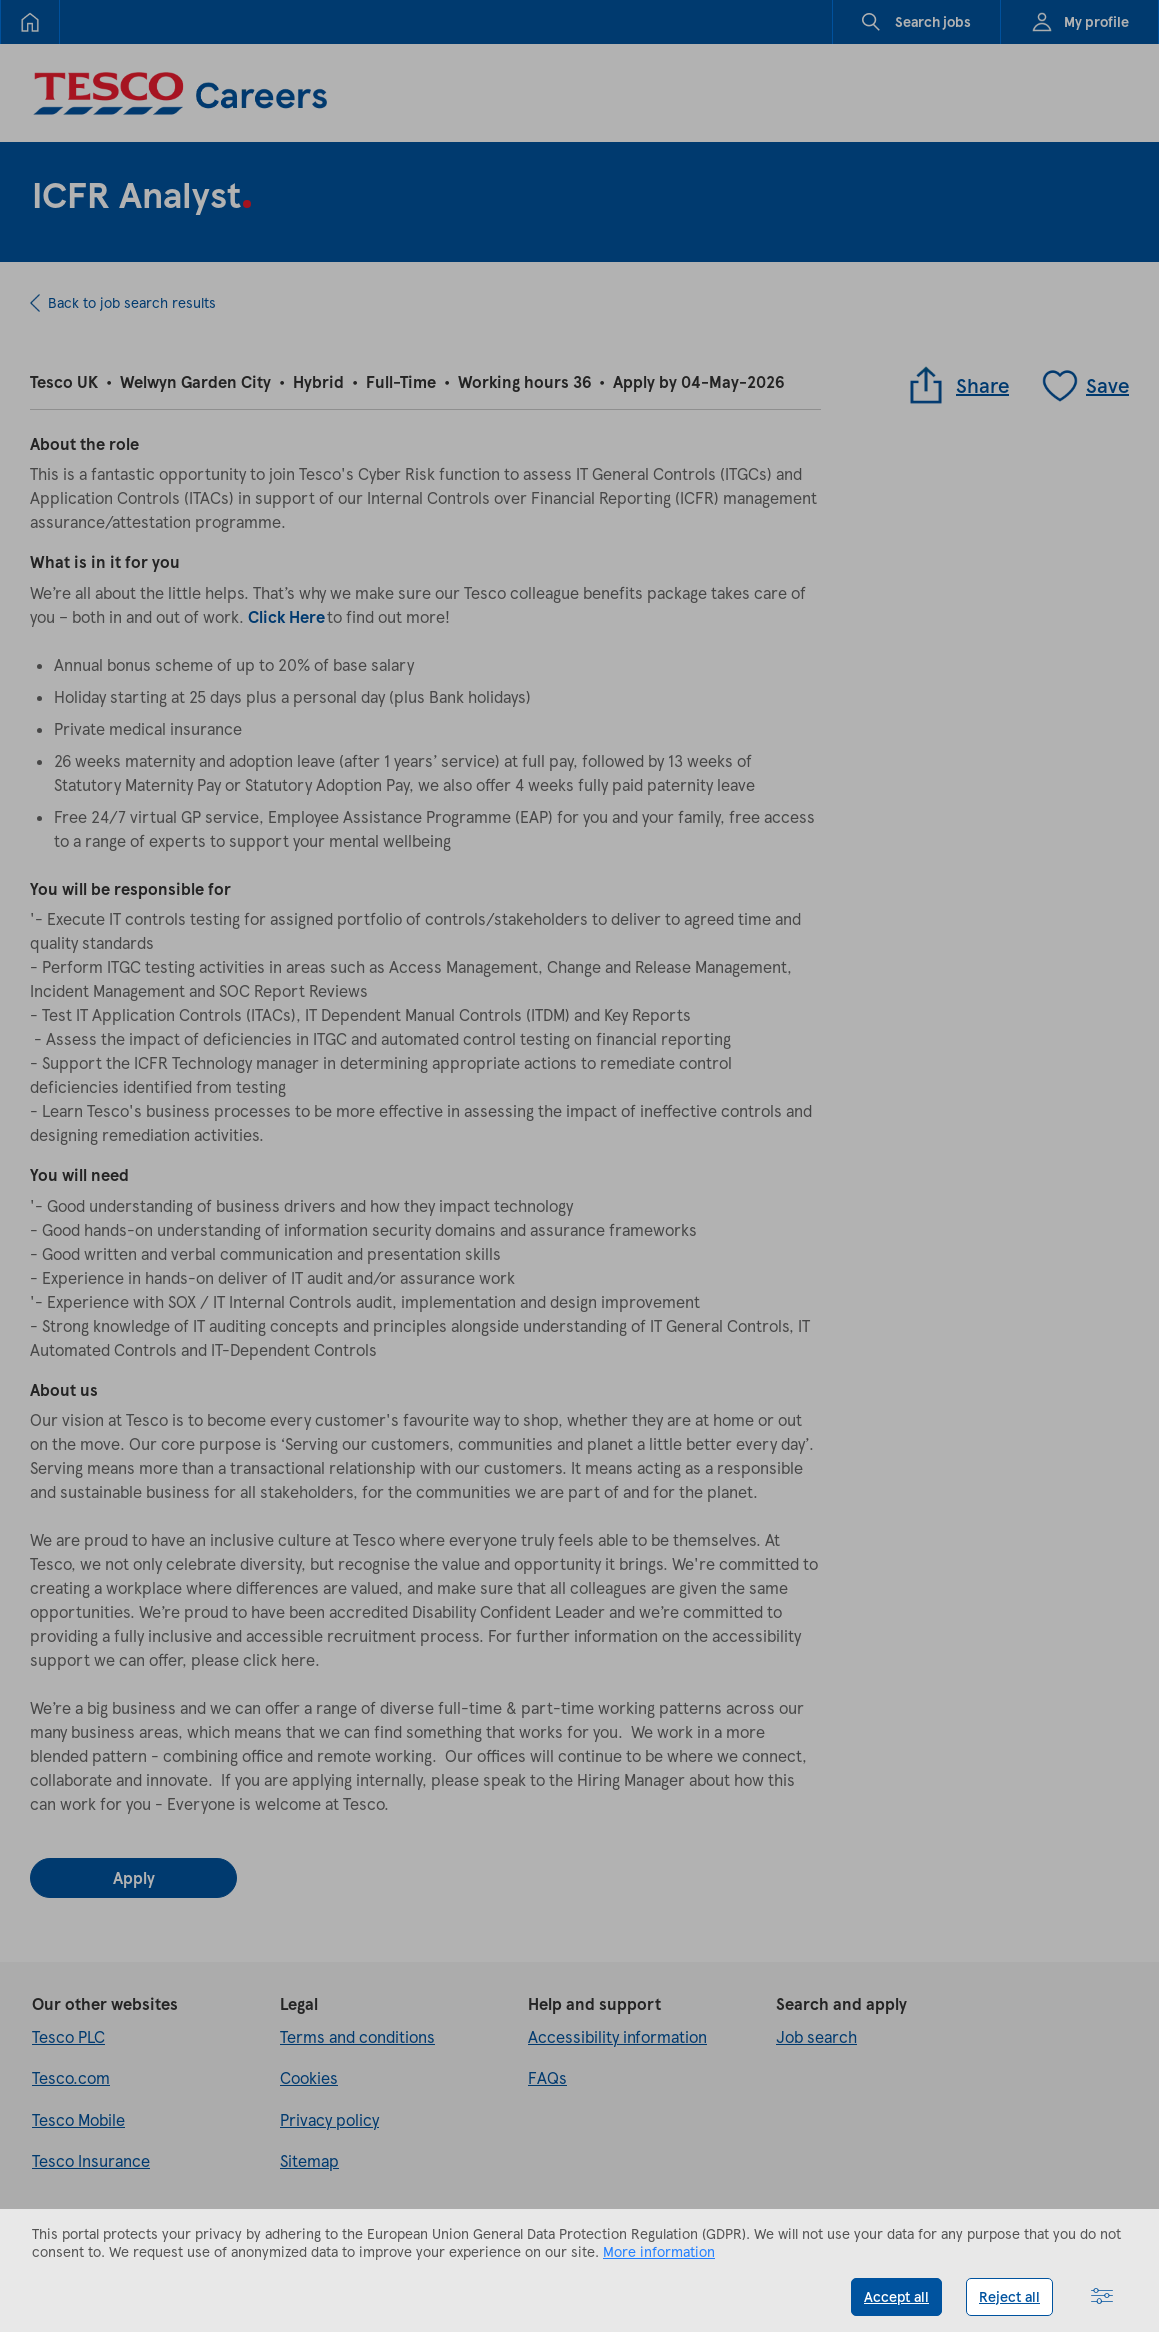  What do you see at coordinates (957, 385) in the screenshot?
I see `Share [button]` at bounding box center [957, 385].